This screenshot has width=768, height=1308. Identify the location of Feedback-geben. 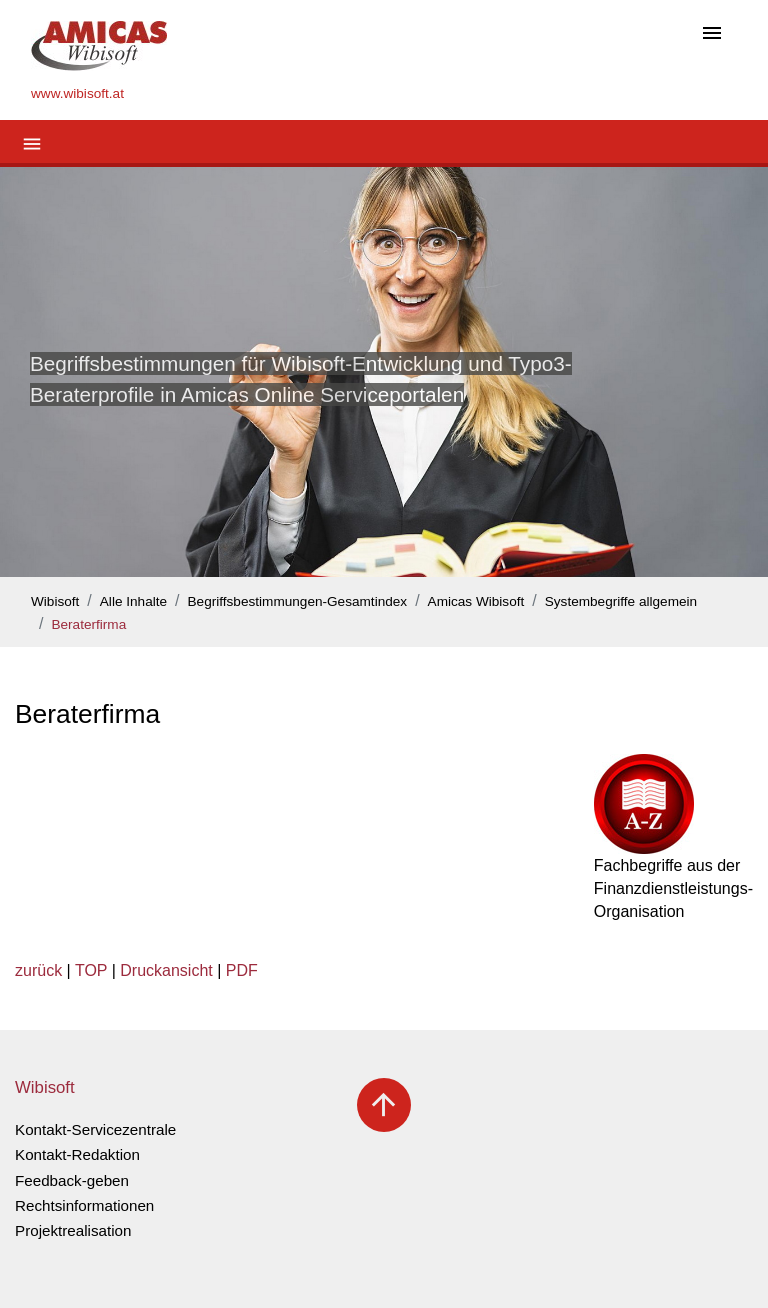
(72, 1180).